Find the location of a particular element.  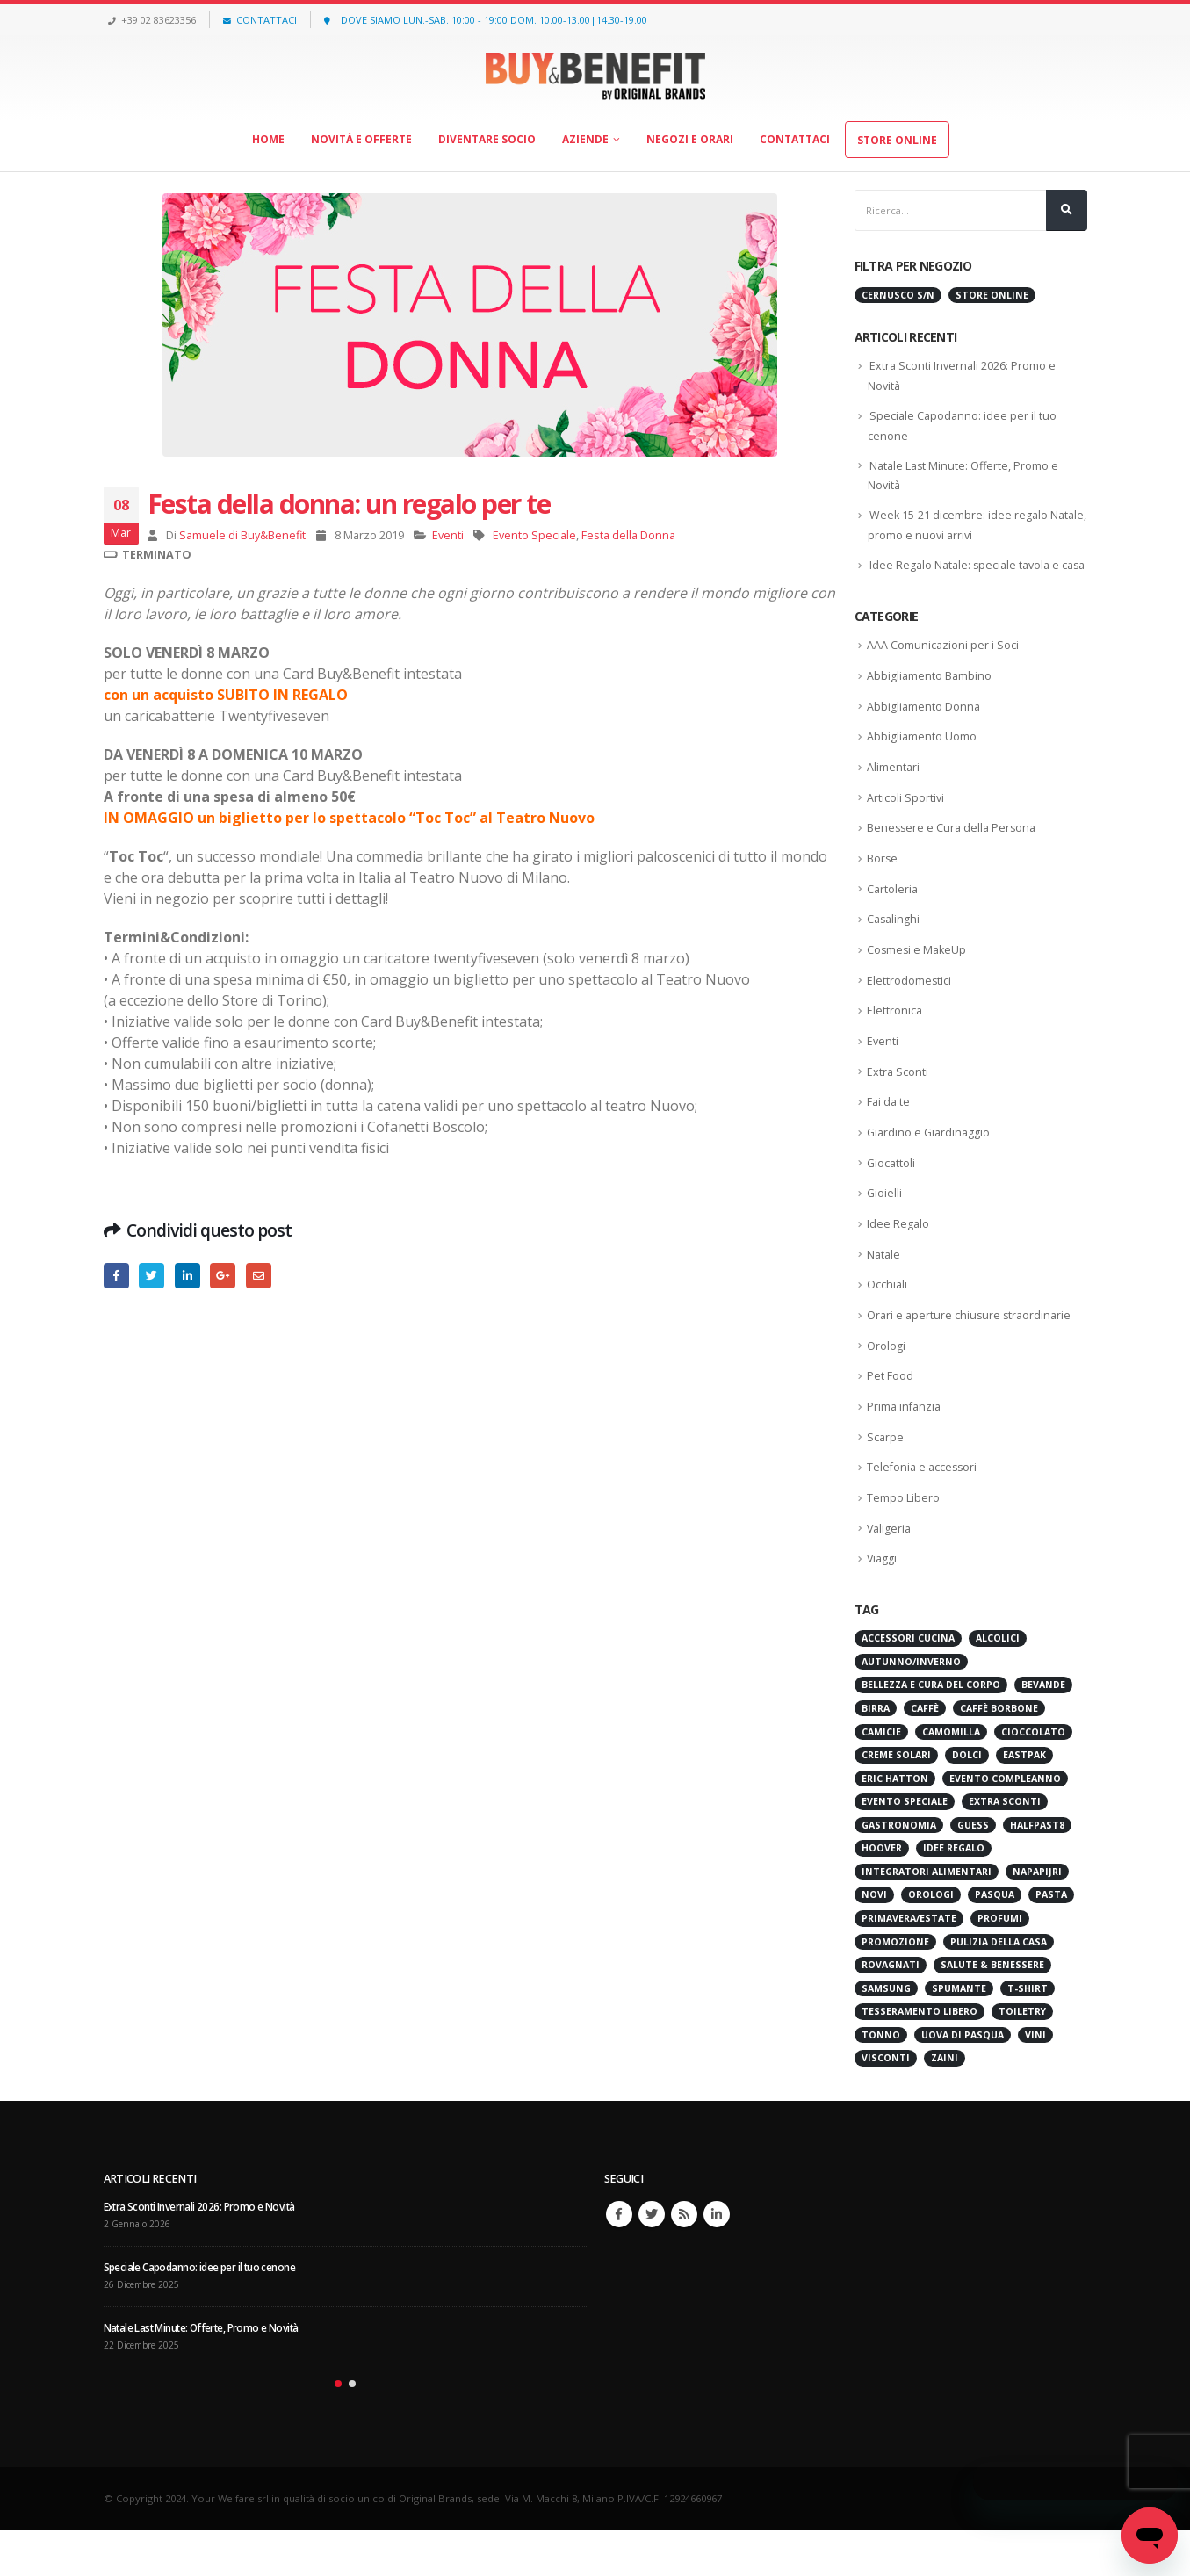

Autunno/Inverno [Autunno/Inverno (30 elementi)] is located at coordinates (911, 1707).